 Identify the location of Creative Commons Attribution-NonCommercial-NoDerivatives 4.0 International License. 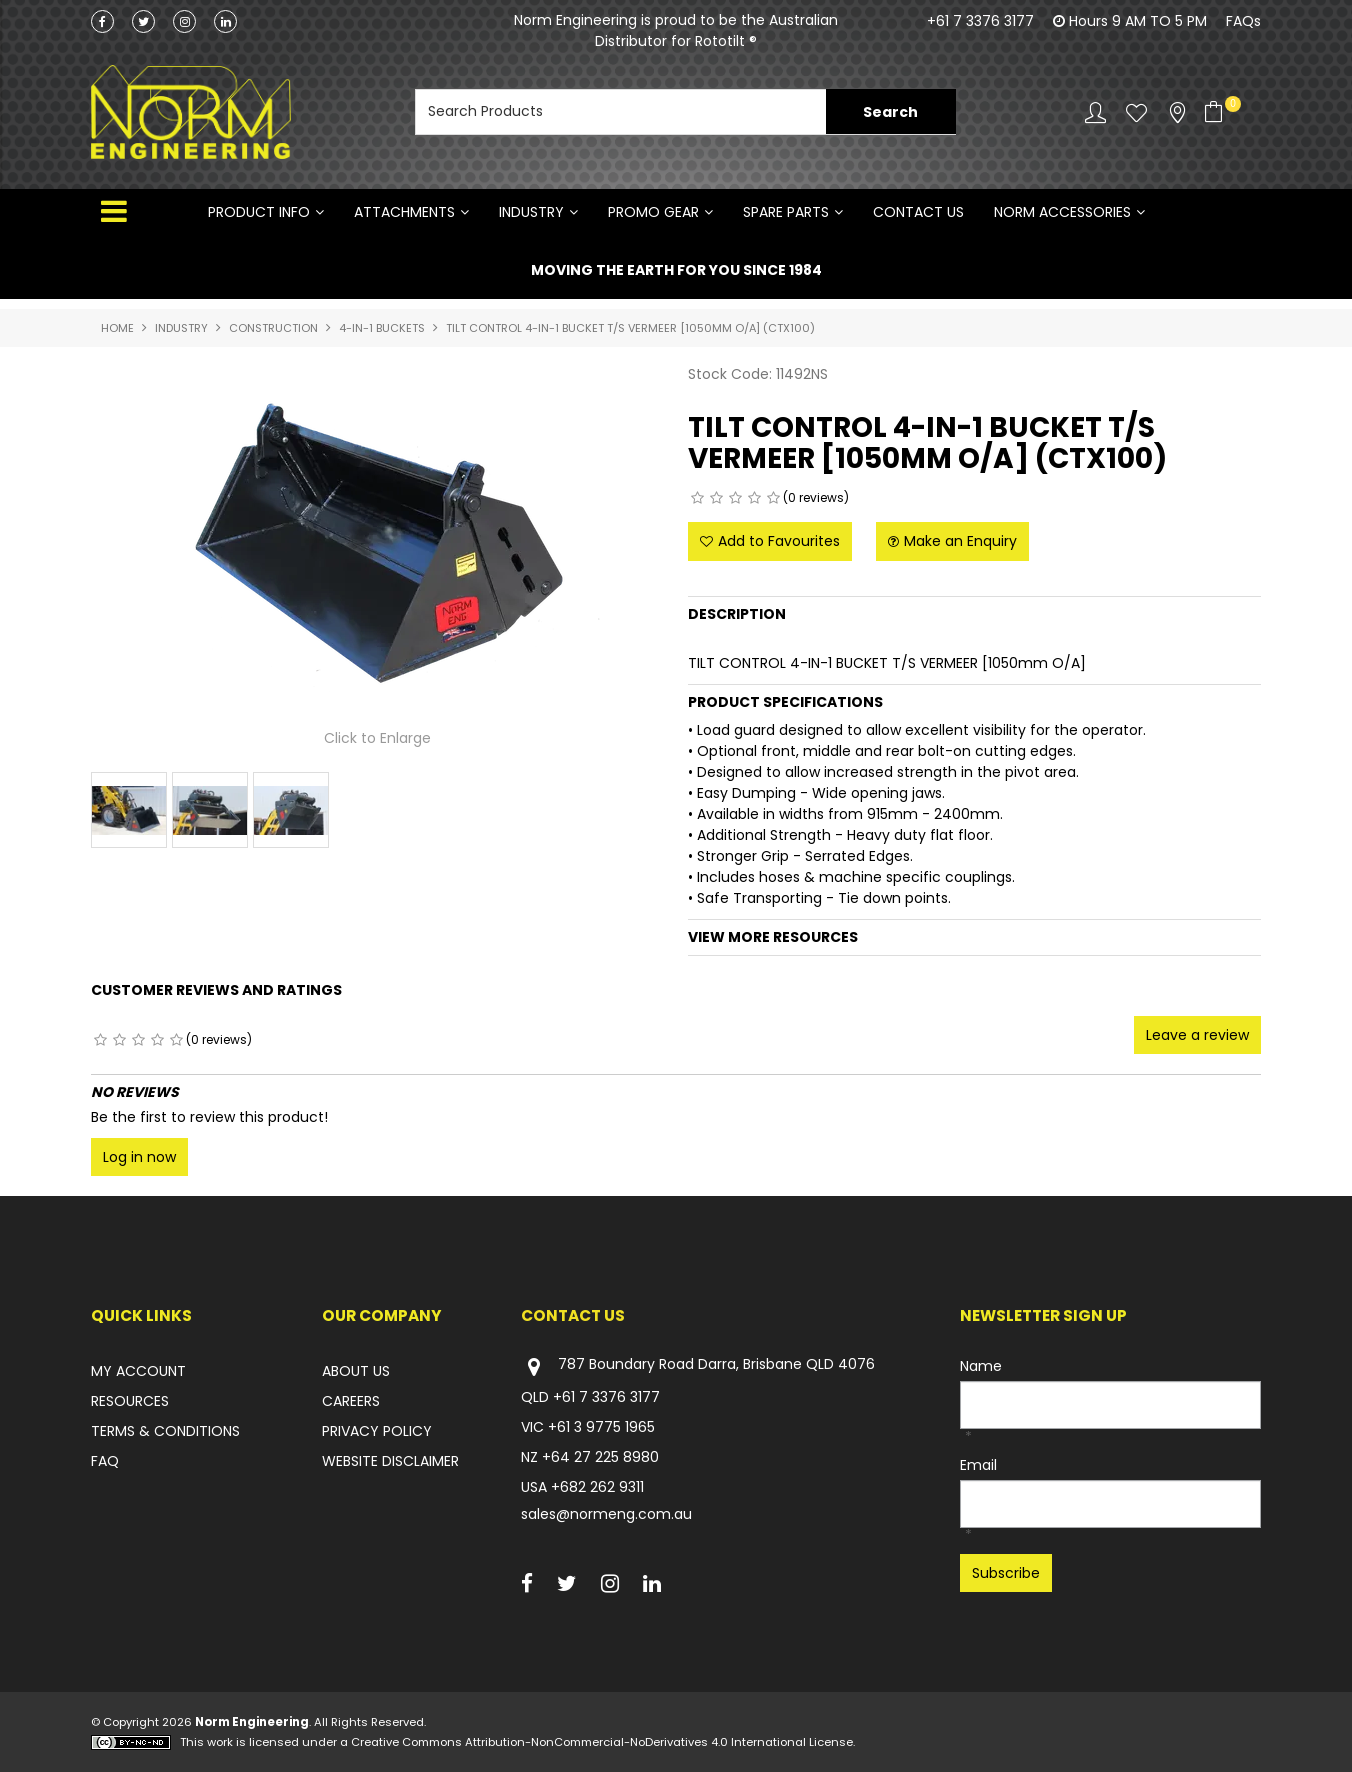
(602, 1742).